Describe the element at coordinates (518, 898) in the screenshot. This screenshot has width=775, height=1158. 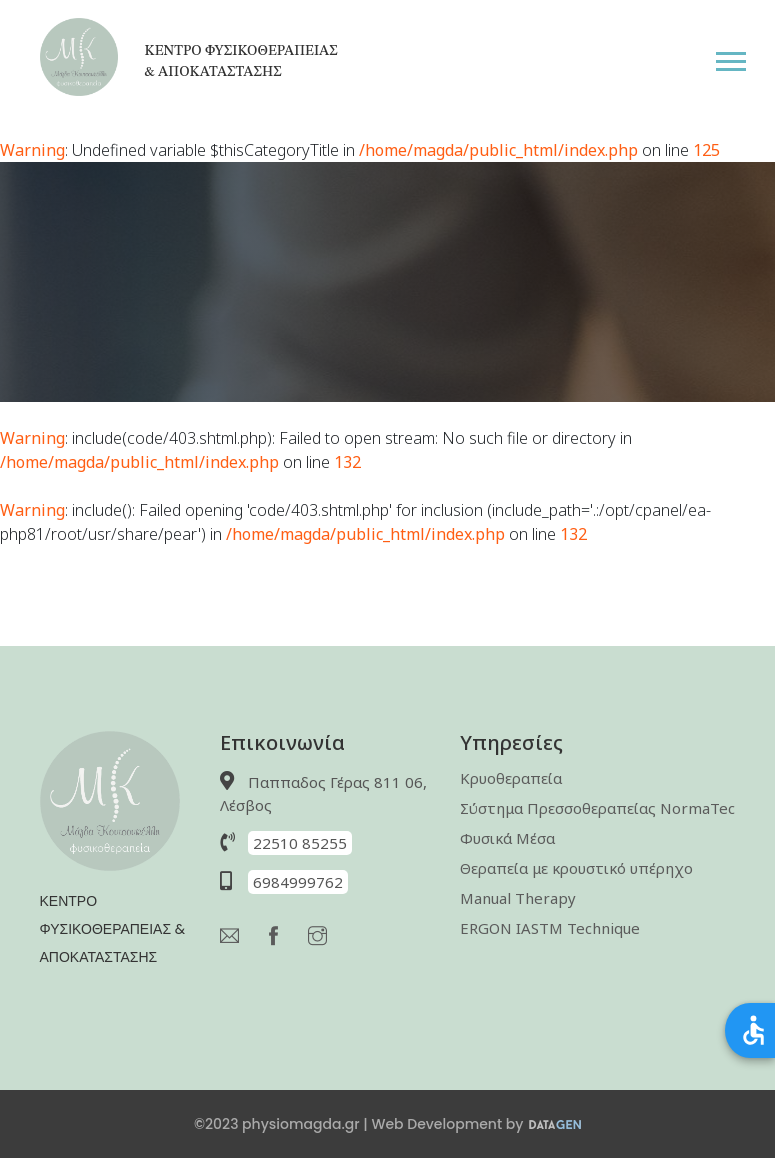
I see `Manual Therapy` at that location.